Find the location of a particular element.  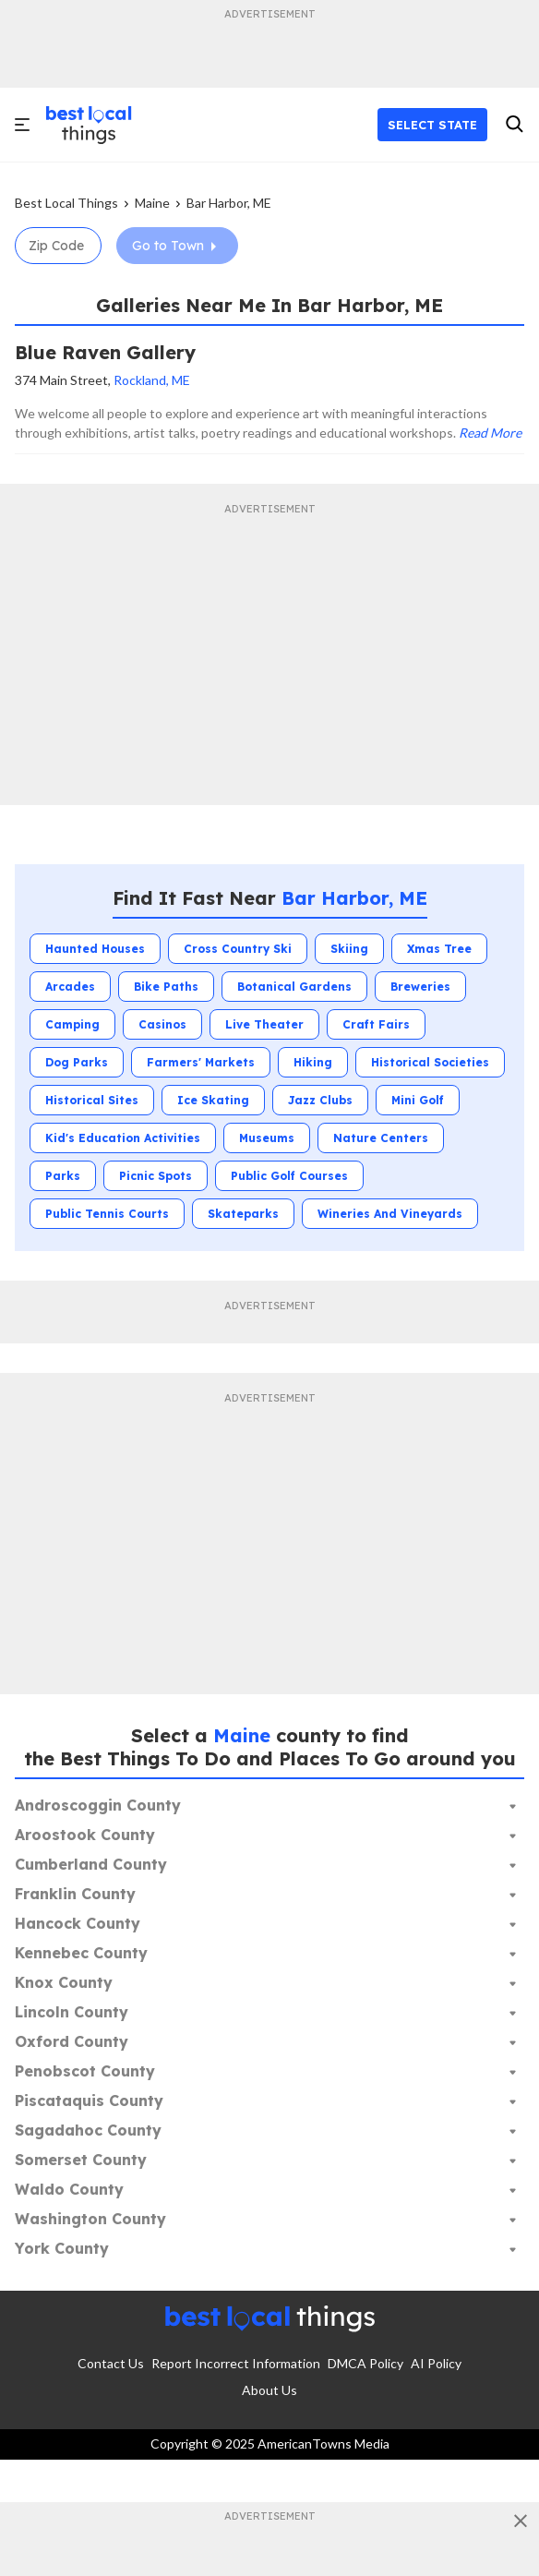

Bike Paths is located at coordinates (166, 986).